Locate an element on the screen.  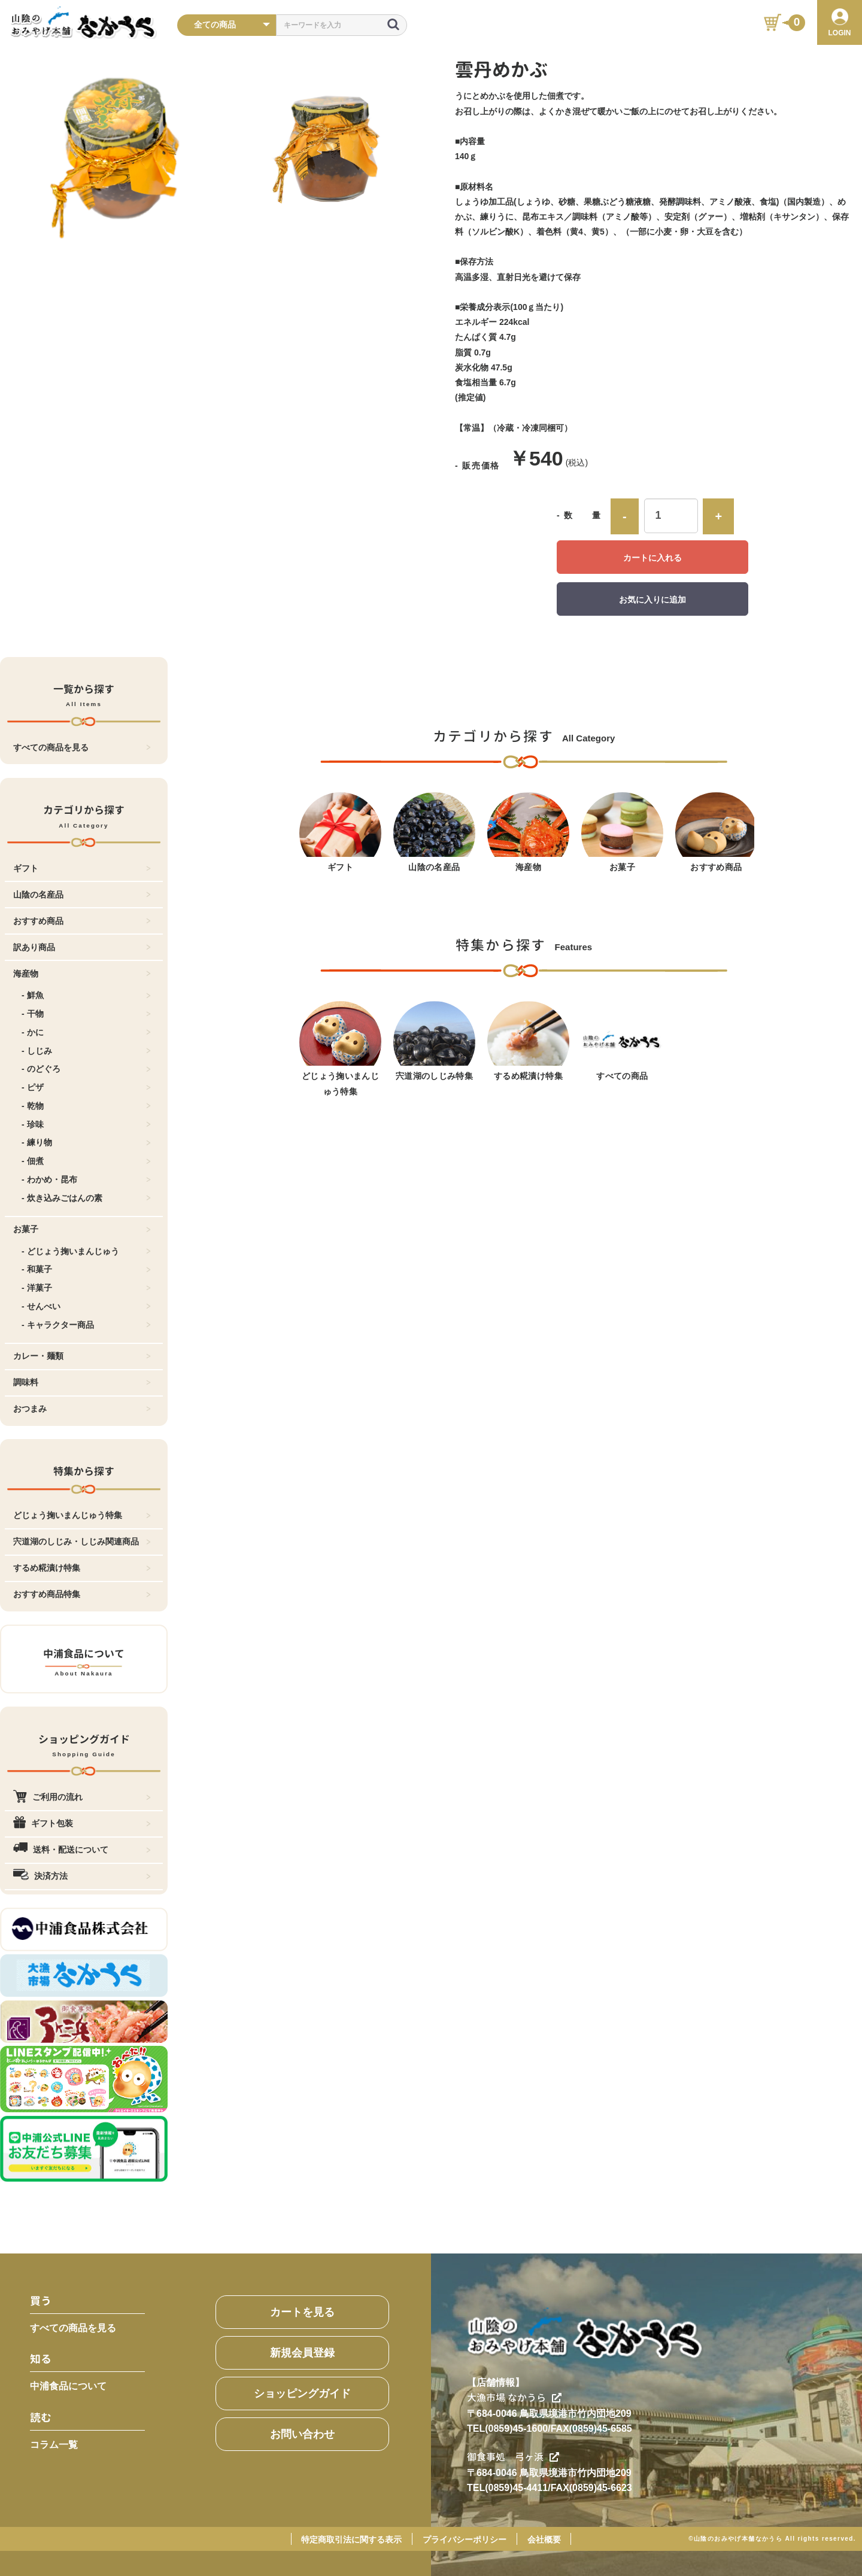
- 和菓子 is located at coordinates (86, 1269).